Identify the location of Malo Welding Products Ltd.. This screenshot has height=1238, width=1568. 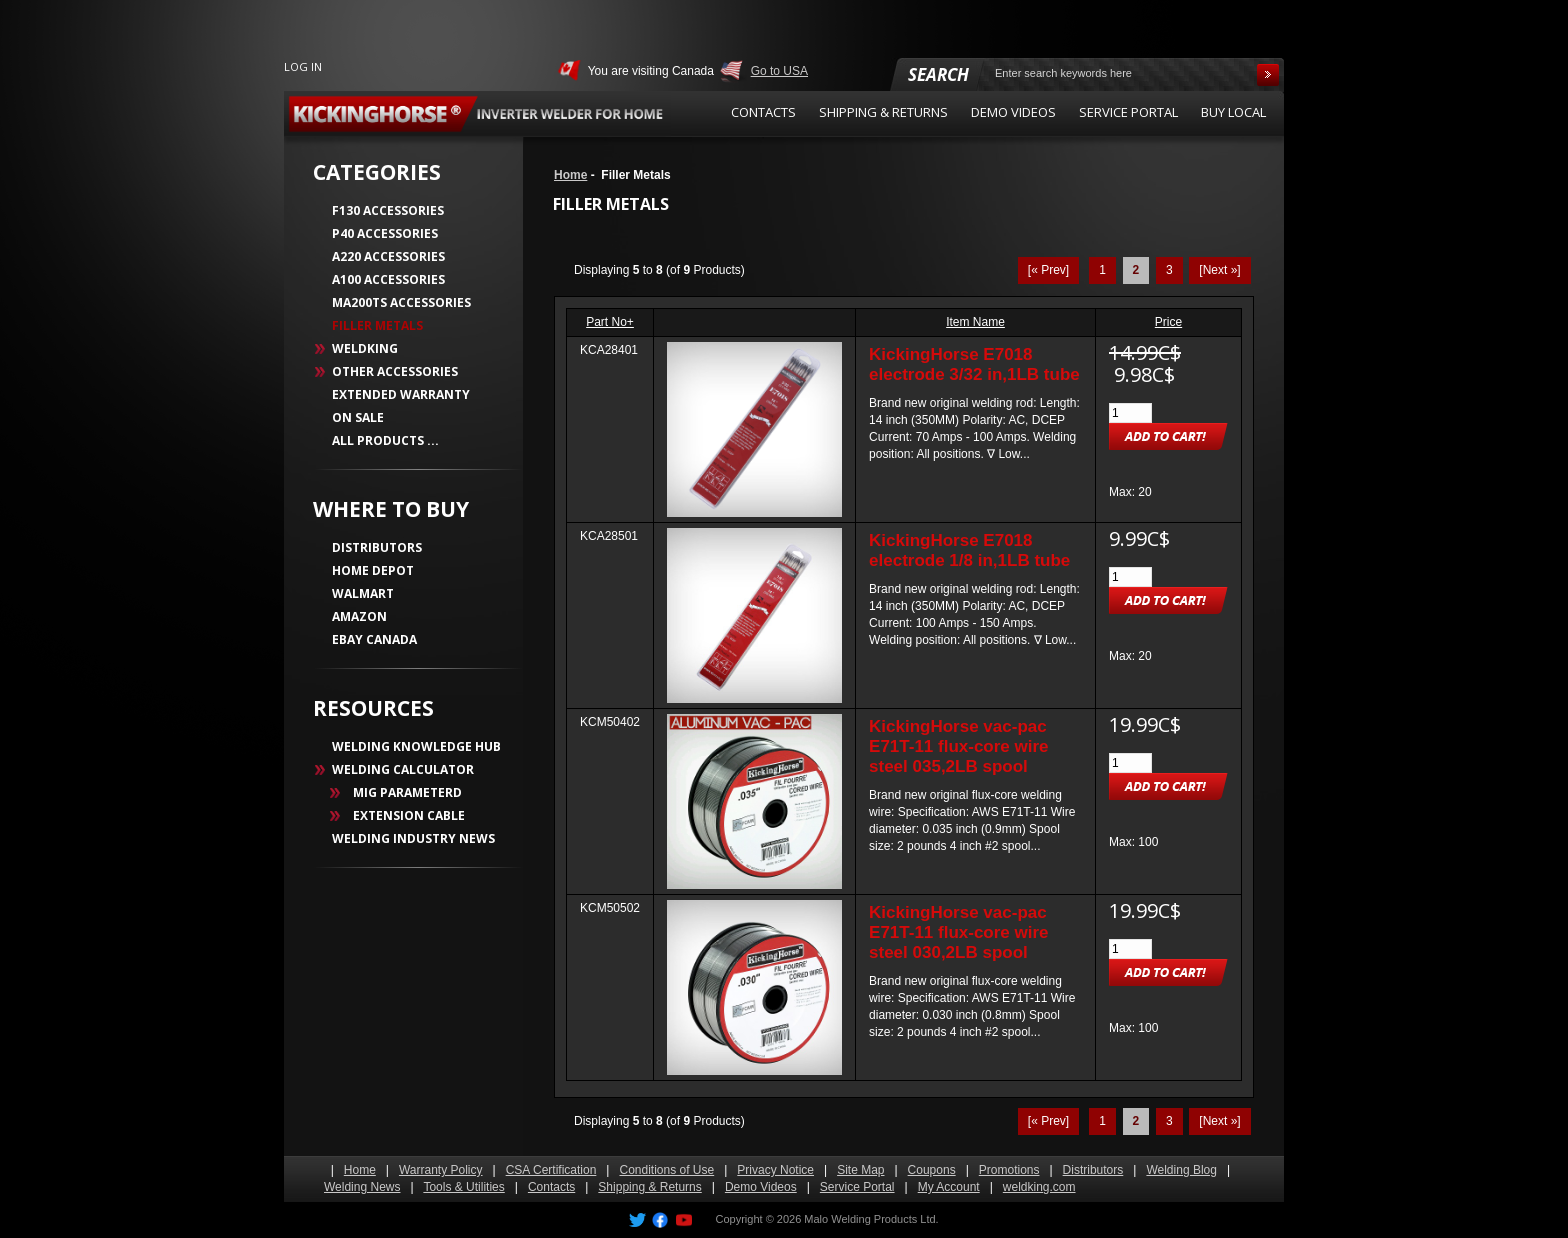
(871, 1219).